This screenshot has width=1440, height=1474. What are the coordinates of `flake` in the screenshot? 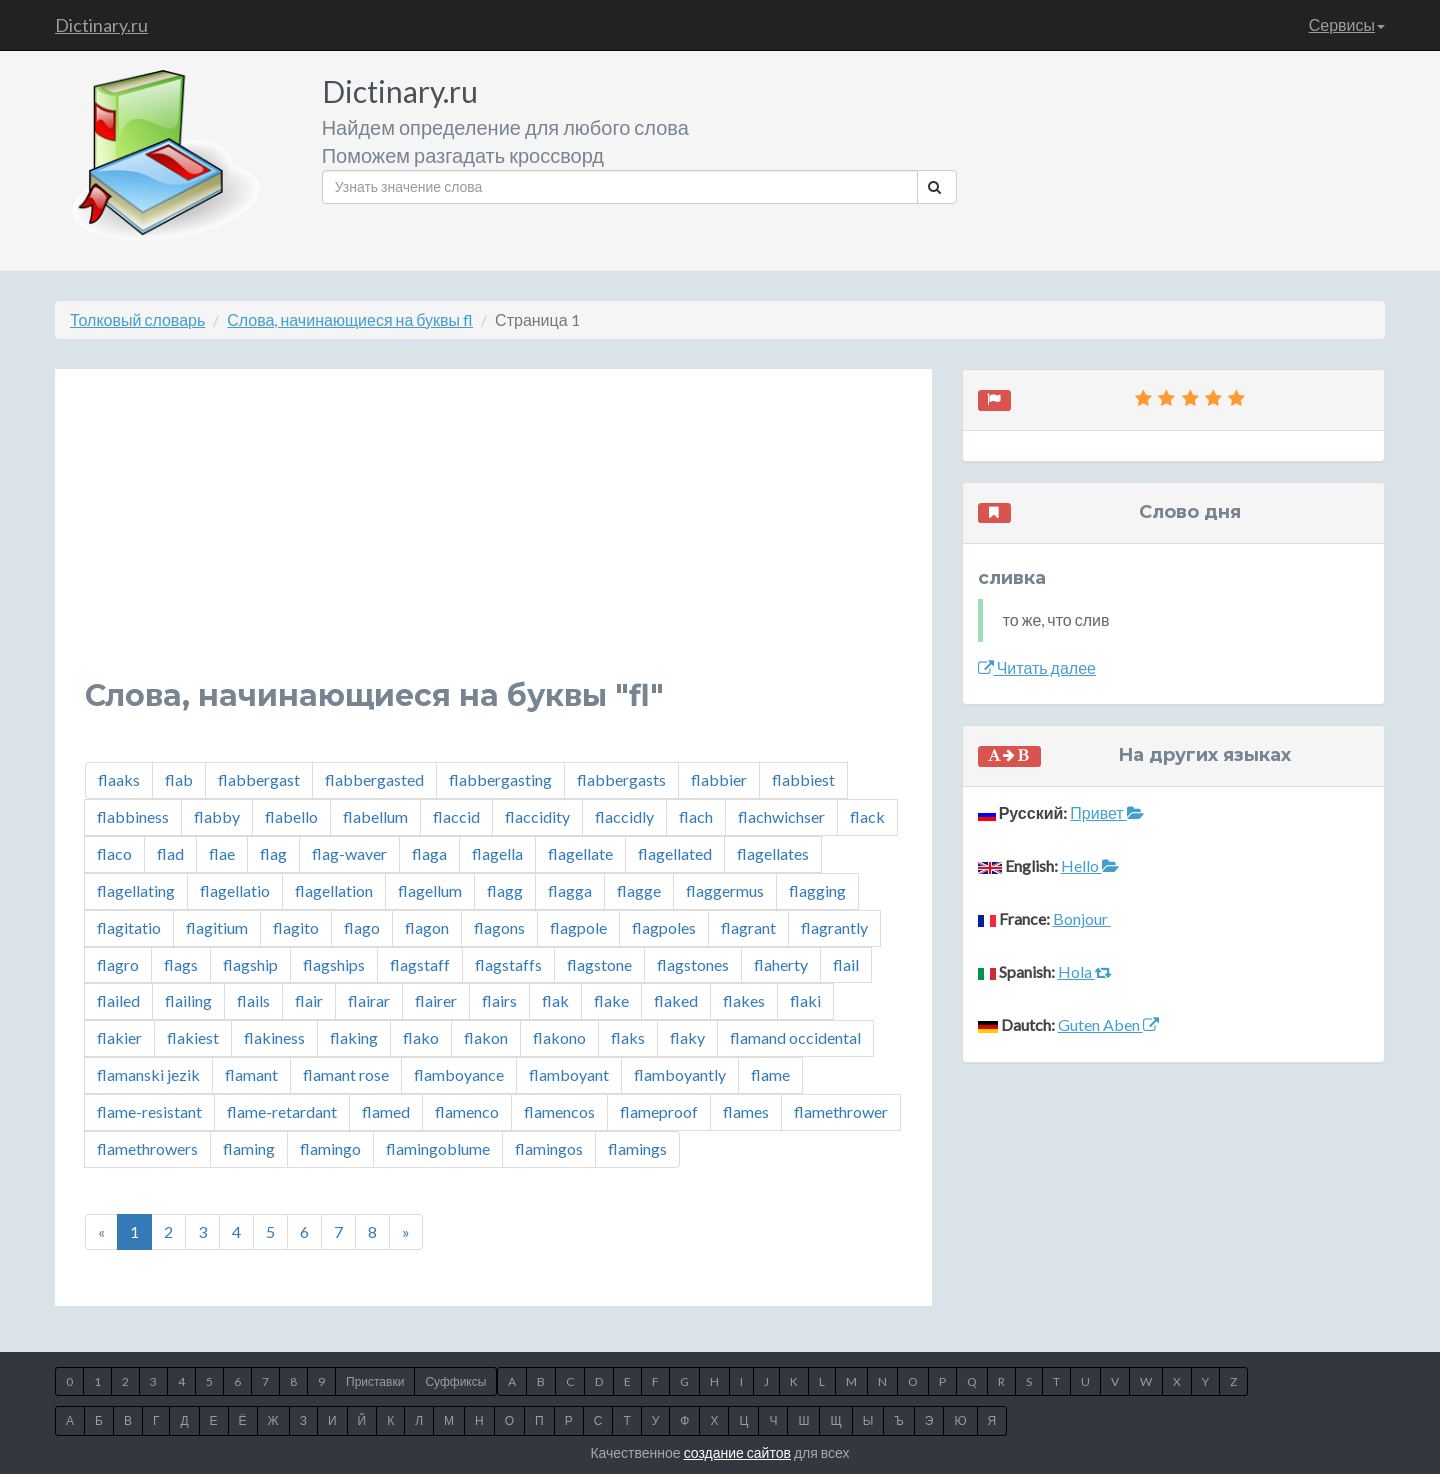 It's located at (611, 1000).